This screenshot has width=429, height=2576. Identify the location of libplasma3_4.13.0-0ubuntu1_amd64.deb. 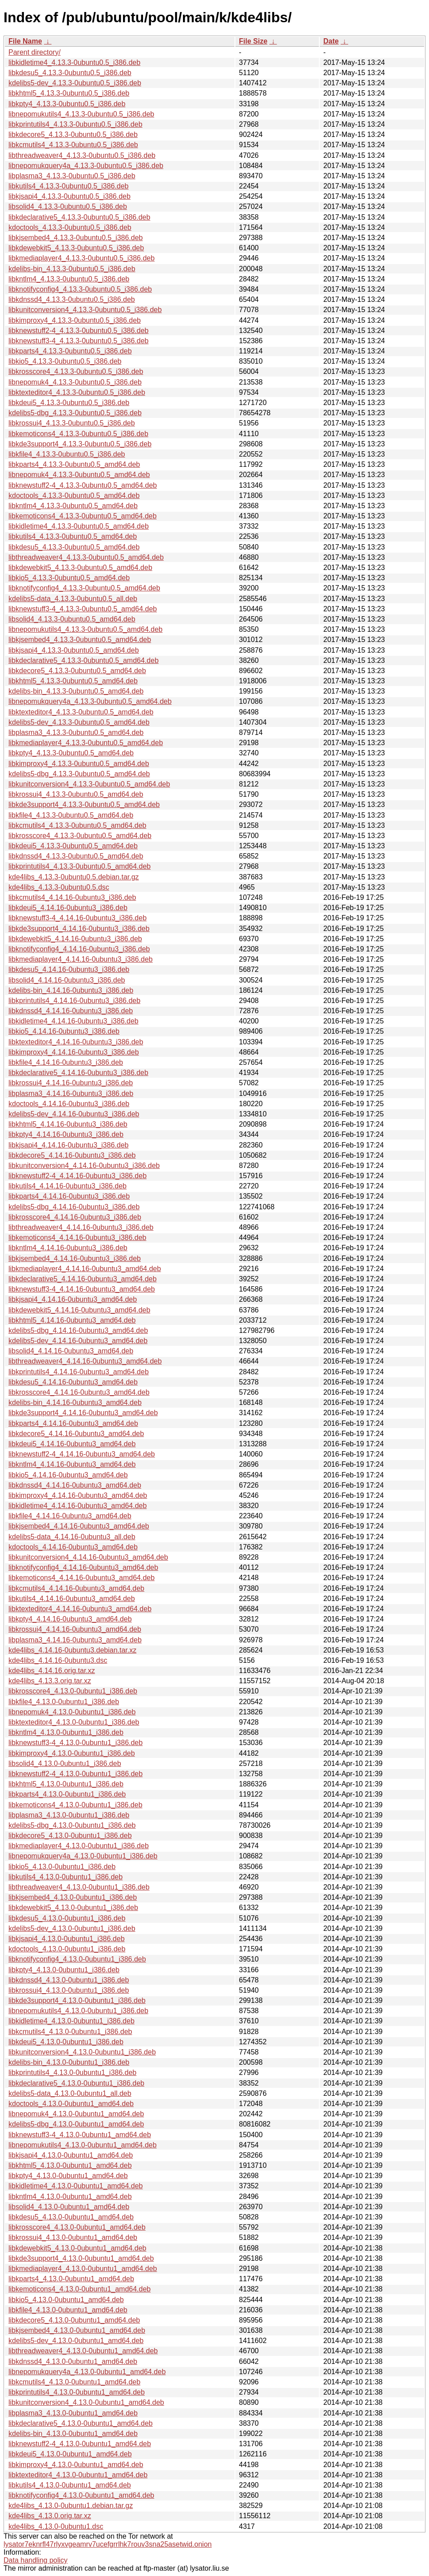
(73, 2413).